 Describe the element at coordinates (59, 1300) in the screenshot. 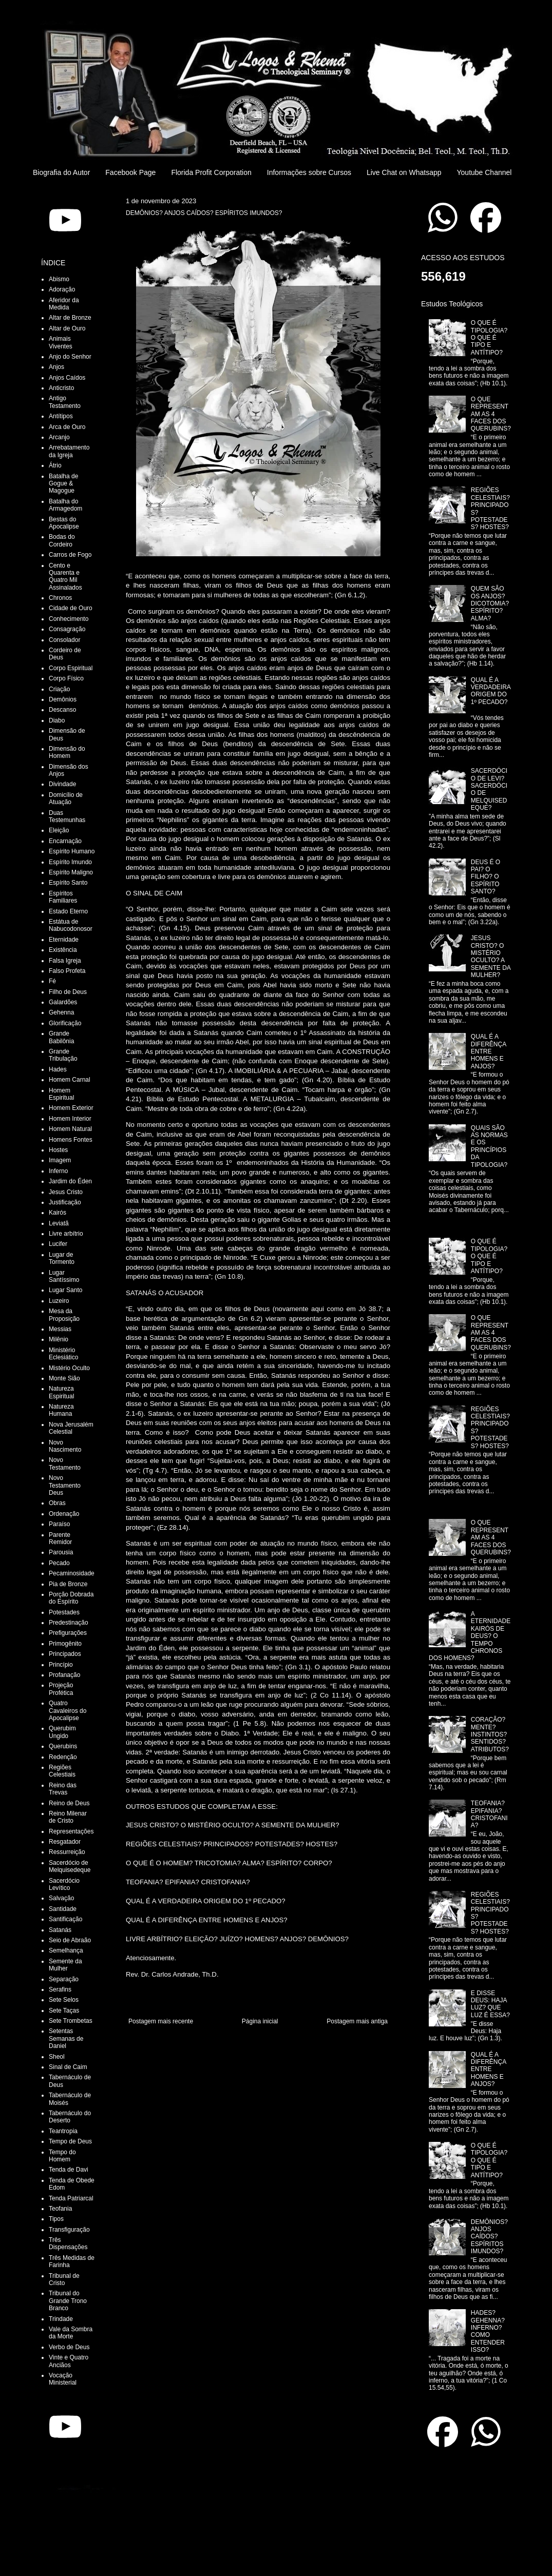

I see `Luzeiro` at that location.